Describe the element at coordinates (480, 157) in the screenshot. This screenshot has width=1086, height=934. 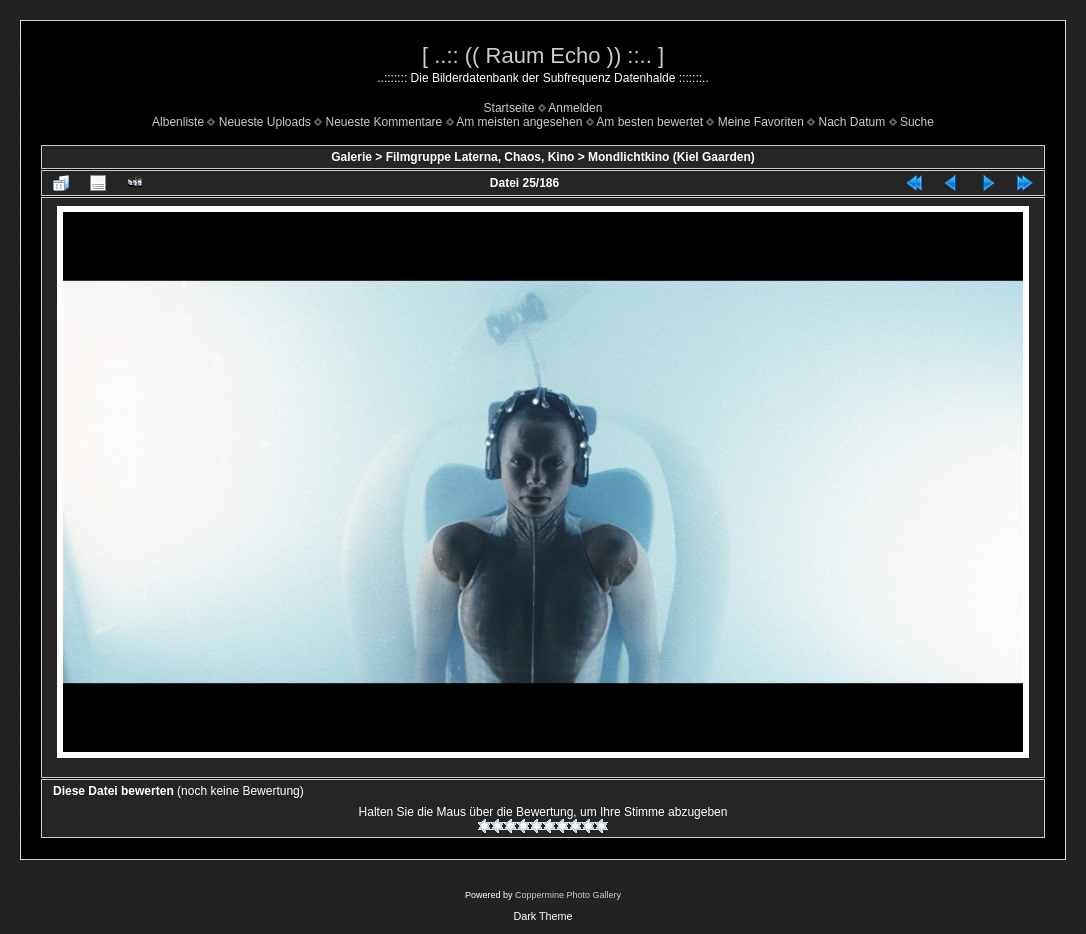
I see `Filmgruppe Laterna, Chaos, Kino` at that location.